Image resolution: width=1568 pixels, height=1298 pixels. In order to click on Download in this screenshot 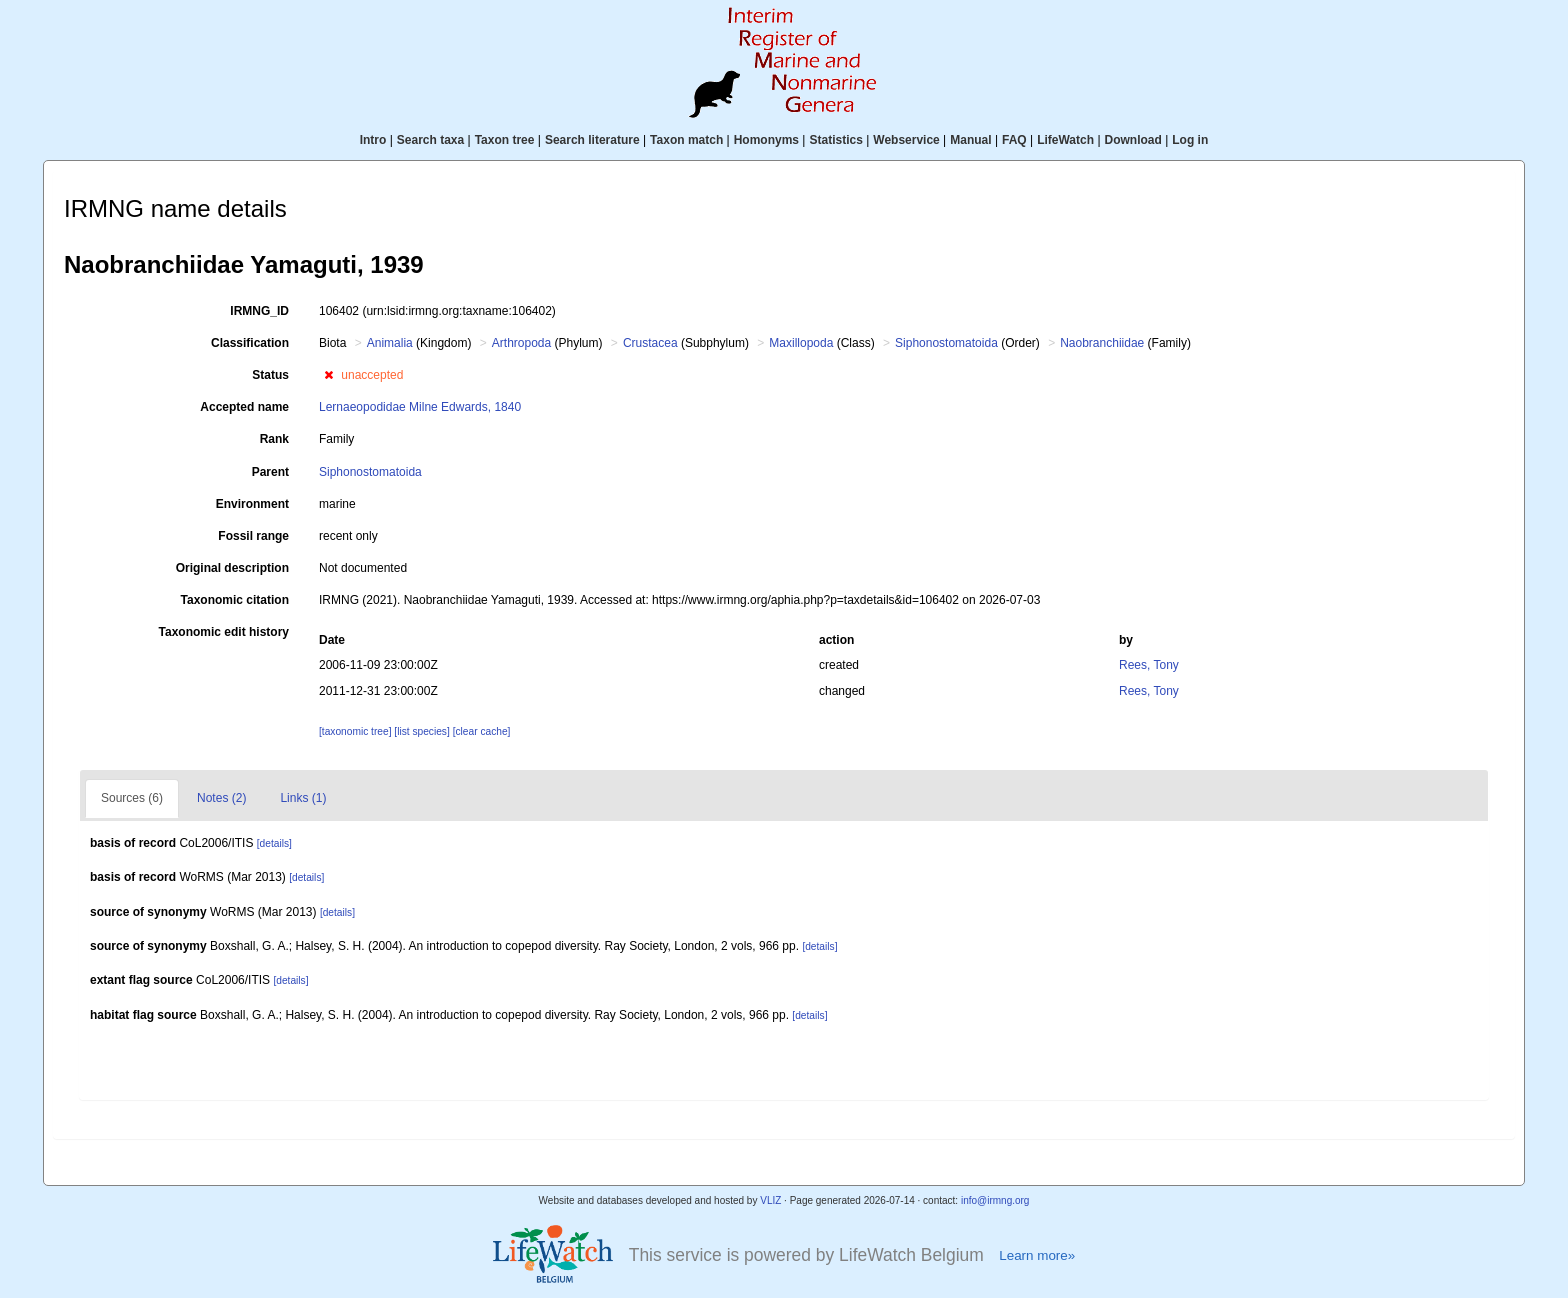, I will do `click(1133, 140)`.